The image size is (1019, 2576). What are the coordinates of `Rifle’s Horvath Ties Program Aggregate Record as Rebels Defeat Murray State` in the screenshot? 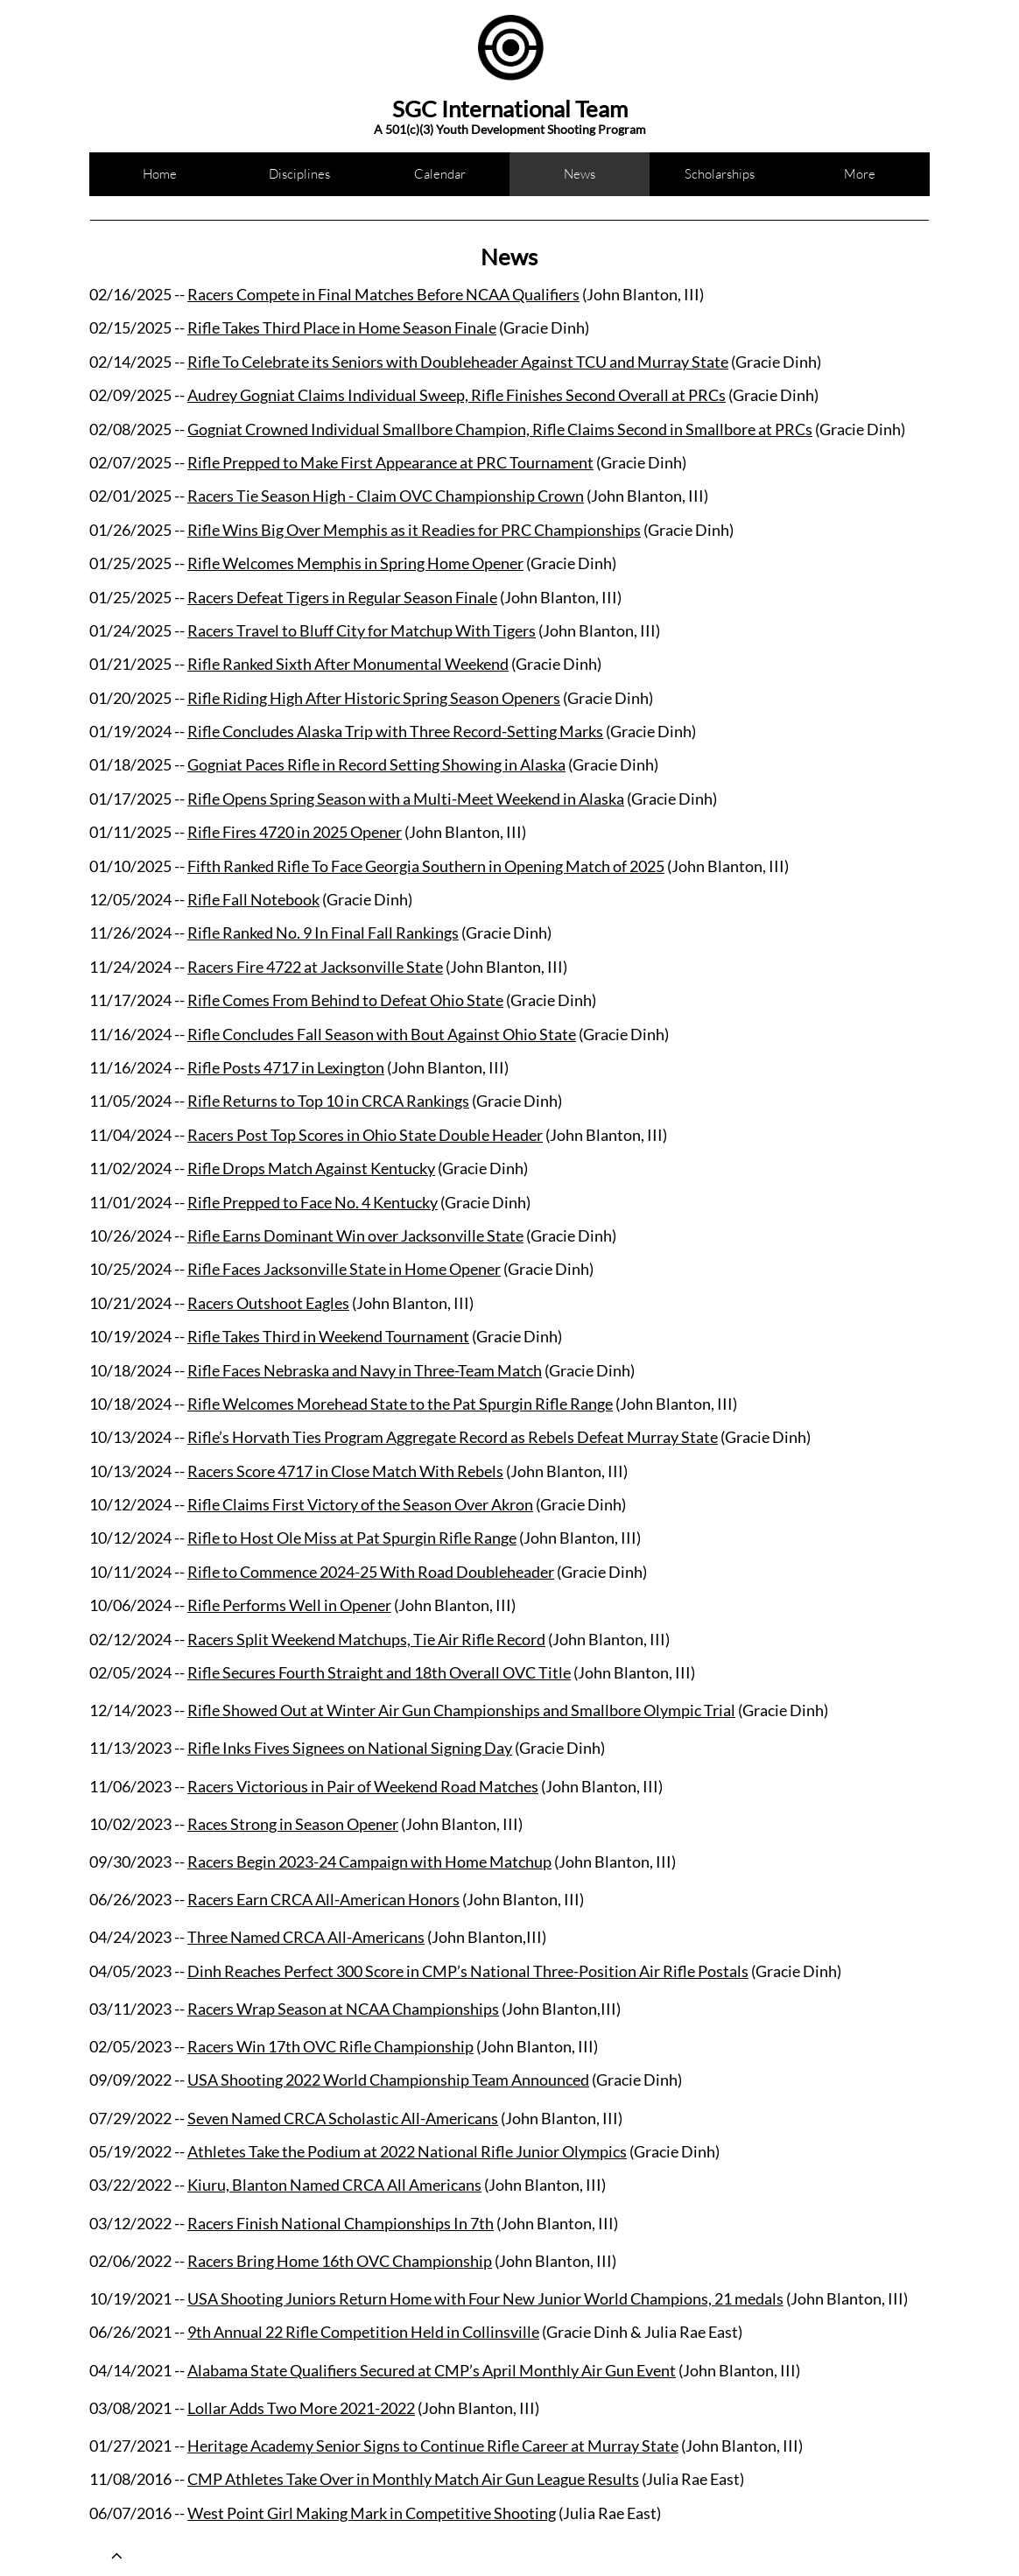 It's located at (452, 1436).